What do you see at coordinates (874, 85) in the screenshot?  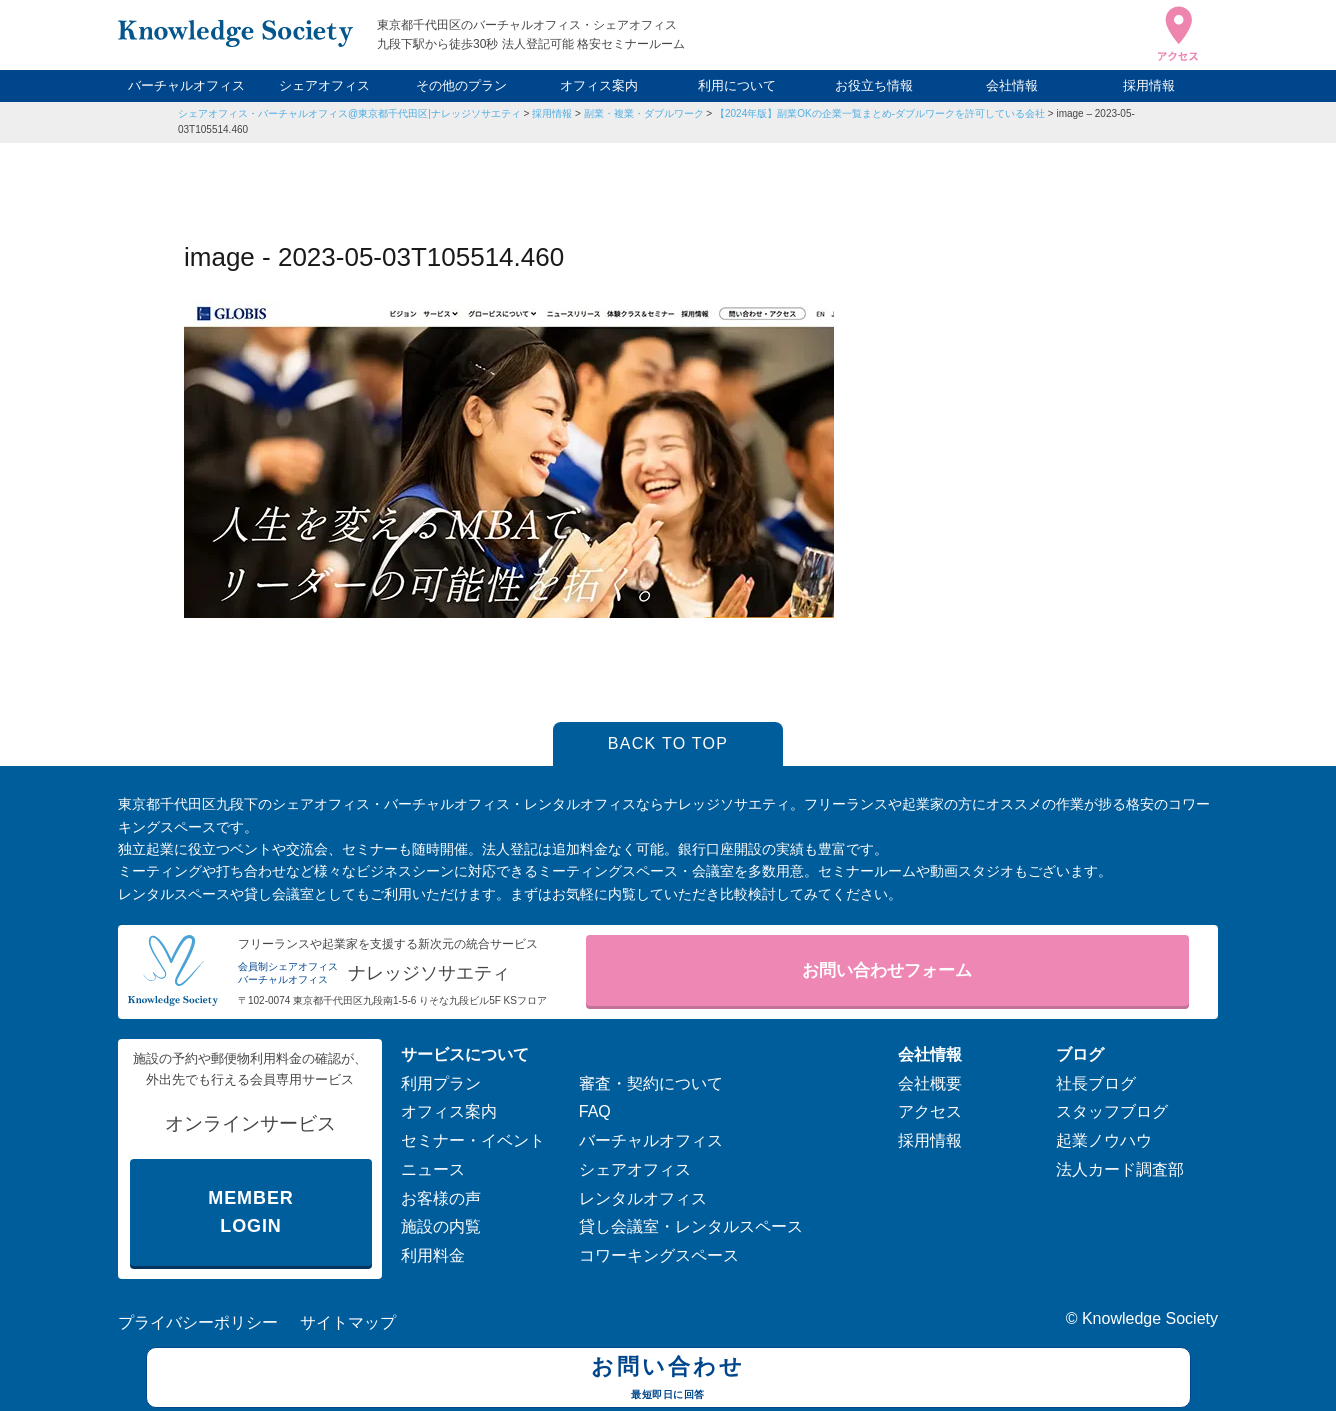 I see `お役立ち情報` at bounding box center [874, 85].